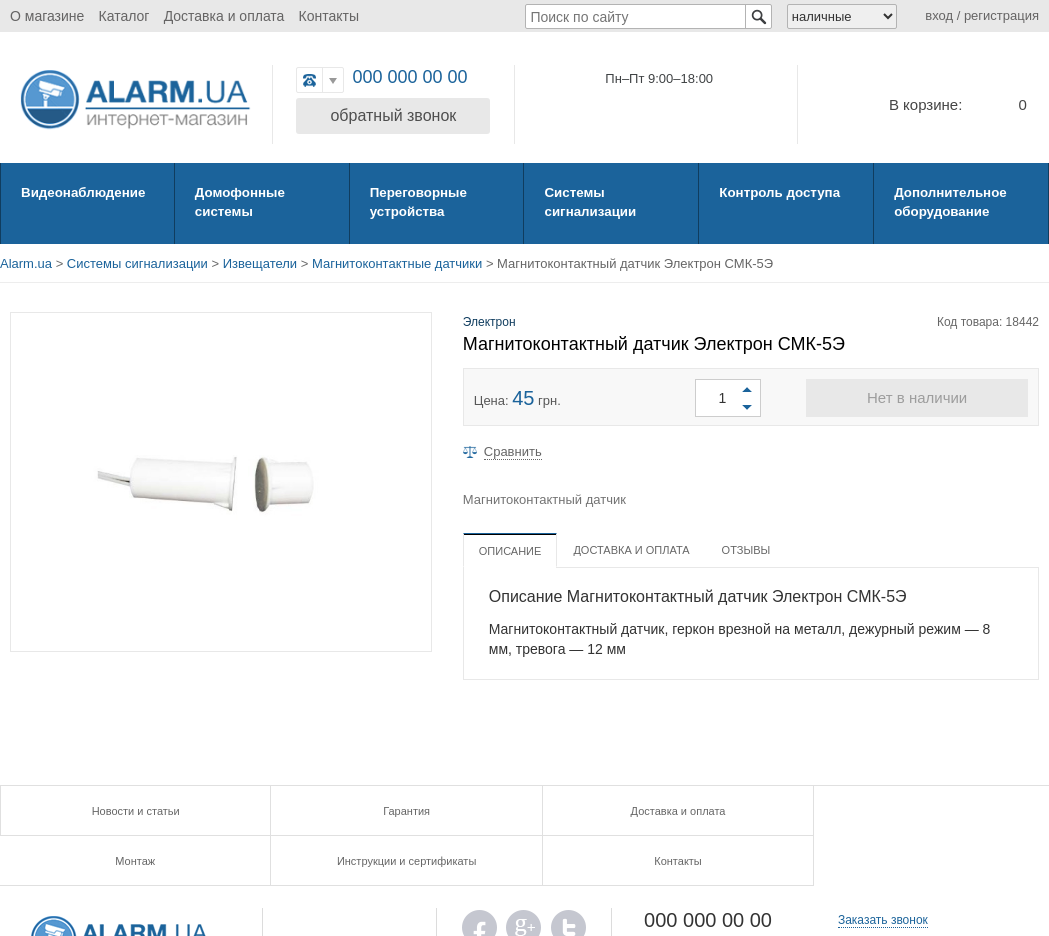  What do you see at coordinates (489, 322) in the screenshot?
I see `Электрон` at bounding box center [489, 322].